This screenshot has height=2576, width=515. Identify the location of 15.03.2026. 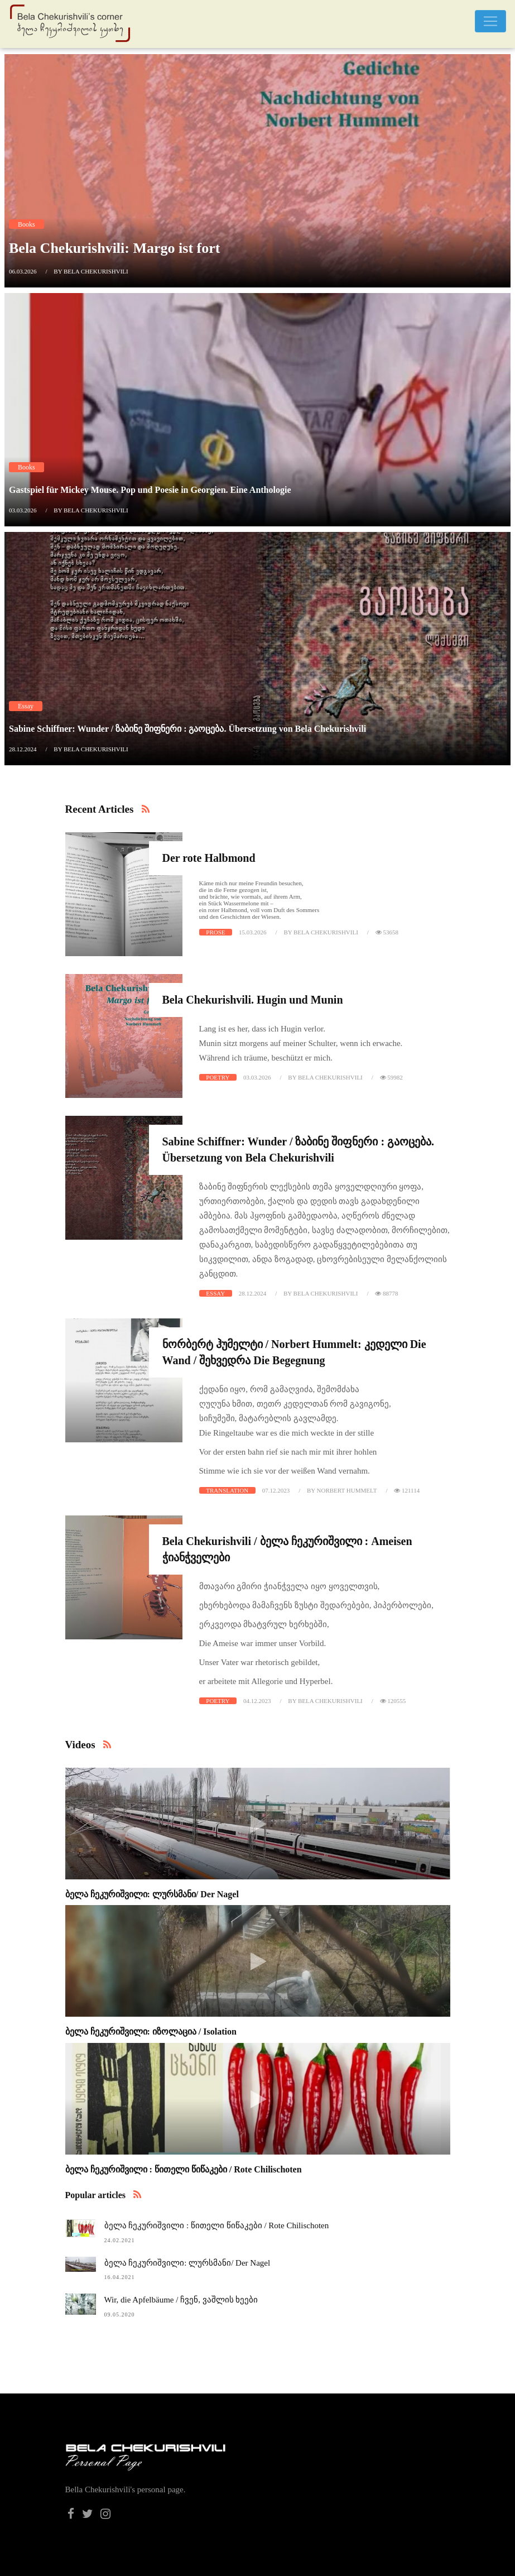
(253, 932).